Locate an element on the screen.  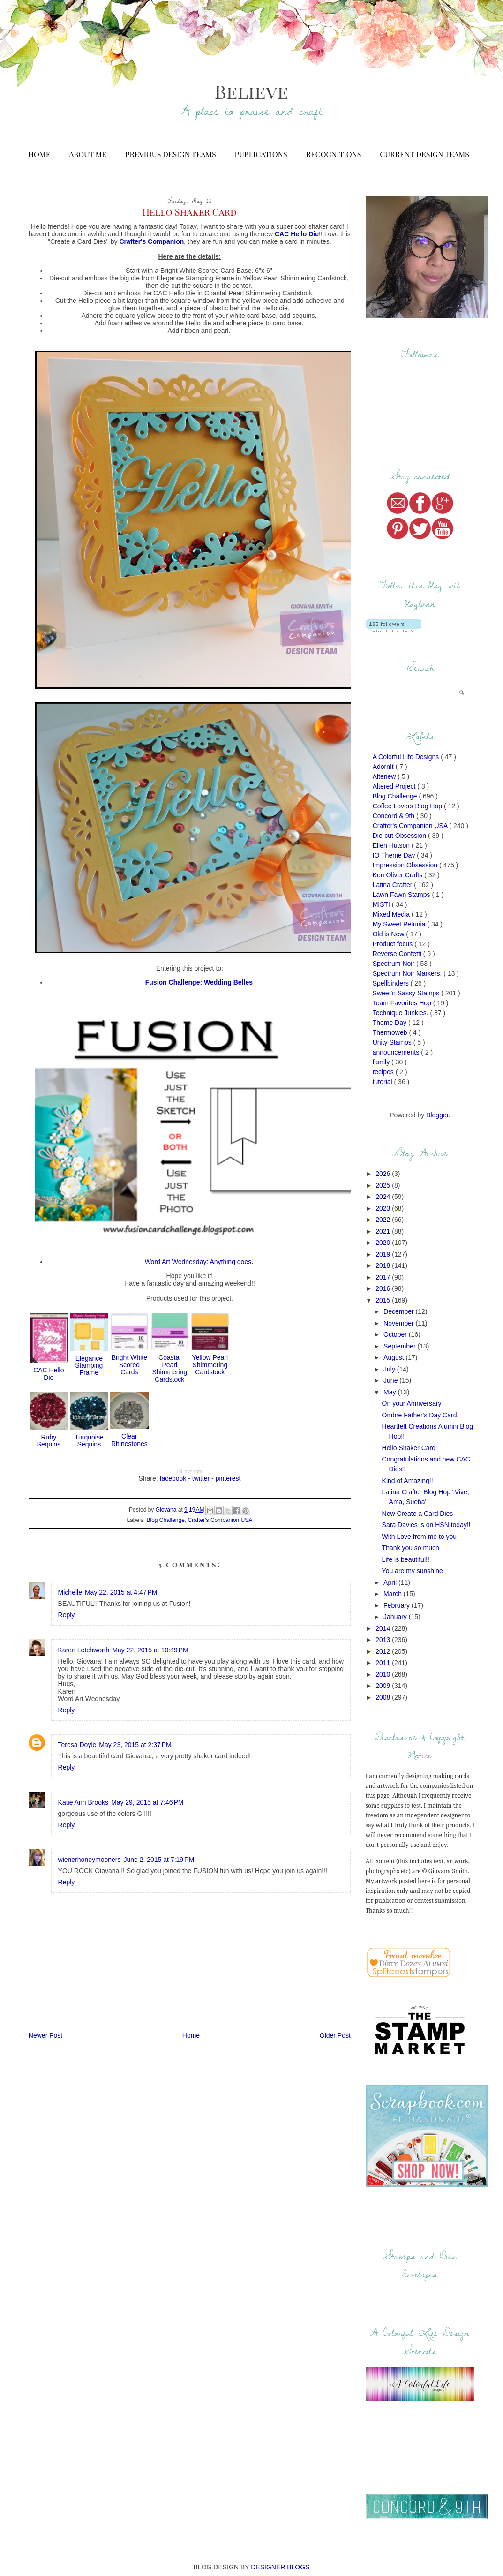
recipes is located at coordinates (384, 1072).